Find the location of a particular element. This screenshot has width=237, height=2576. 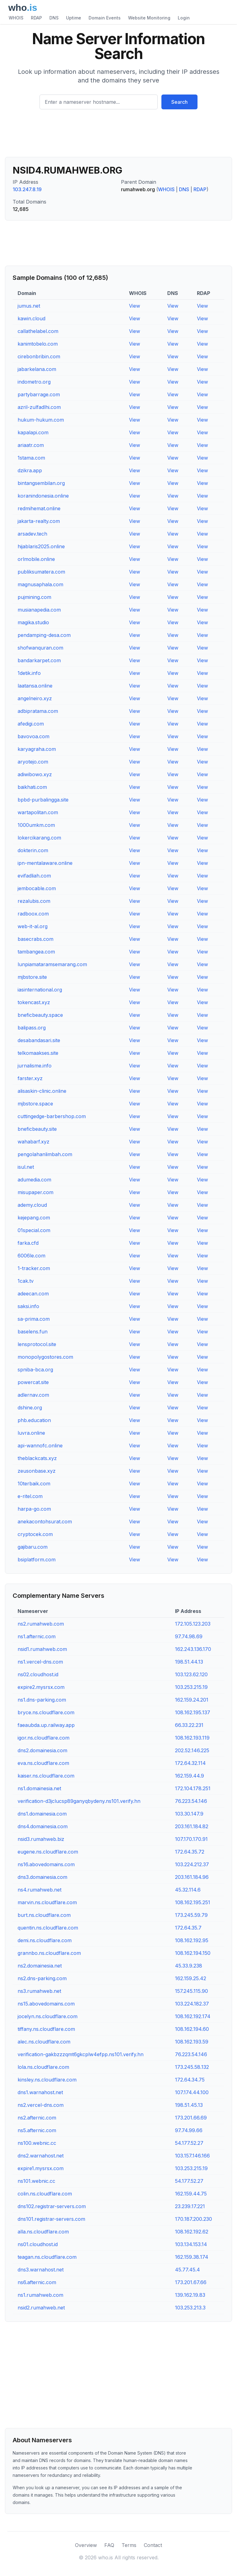

ns5.afternic.com is located at coordinates (37, 2130).